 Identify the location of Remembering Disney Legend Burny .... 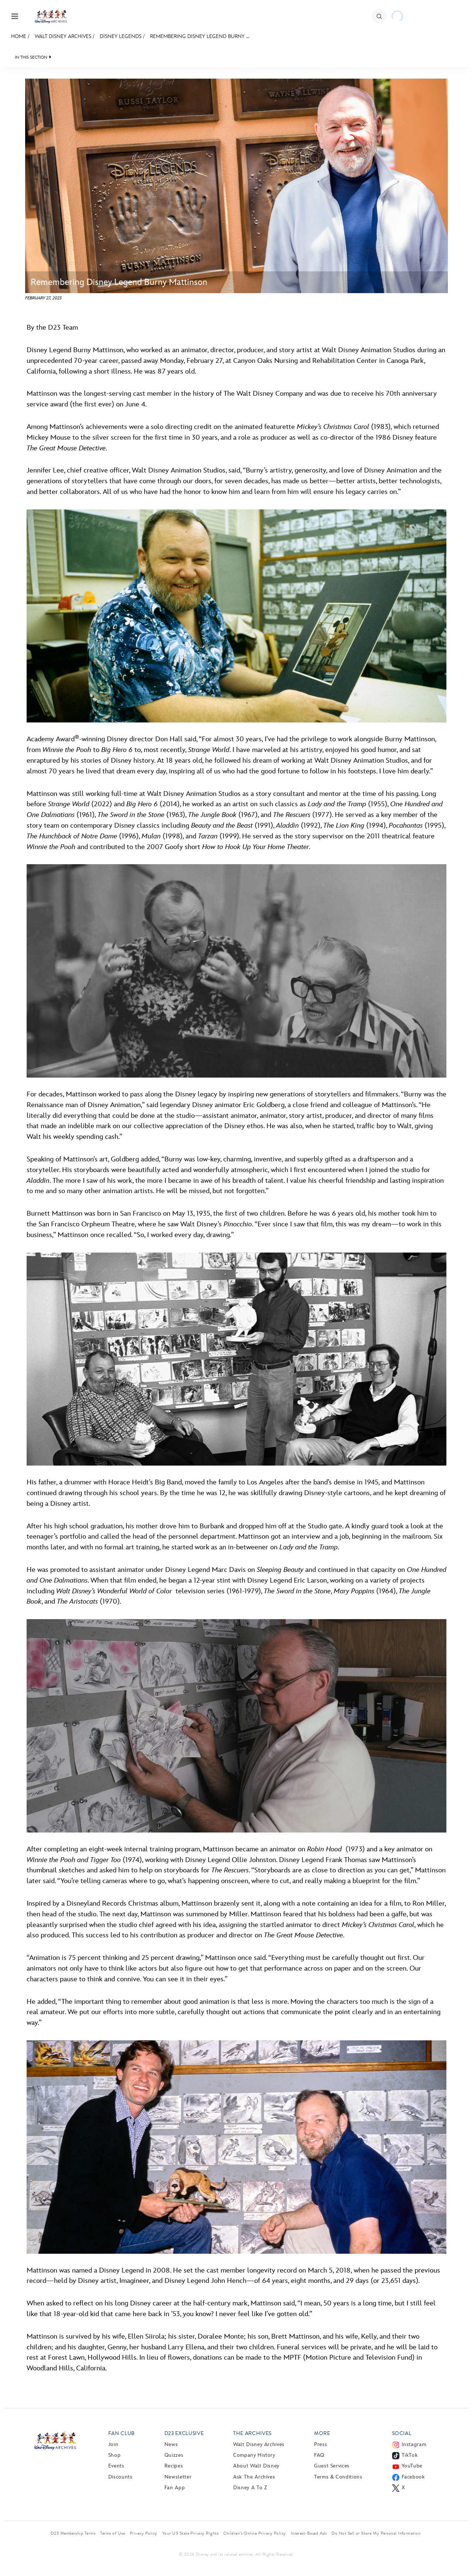
(199, 36).